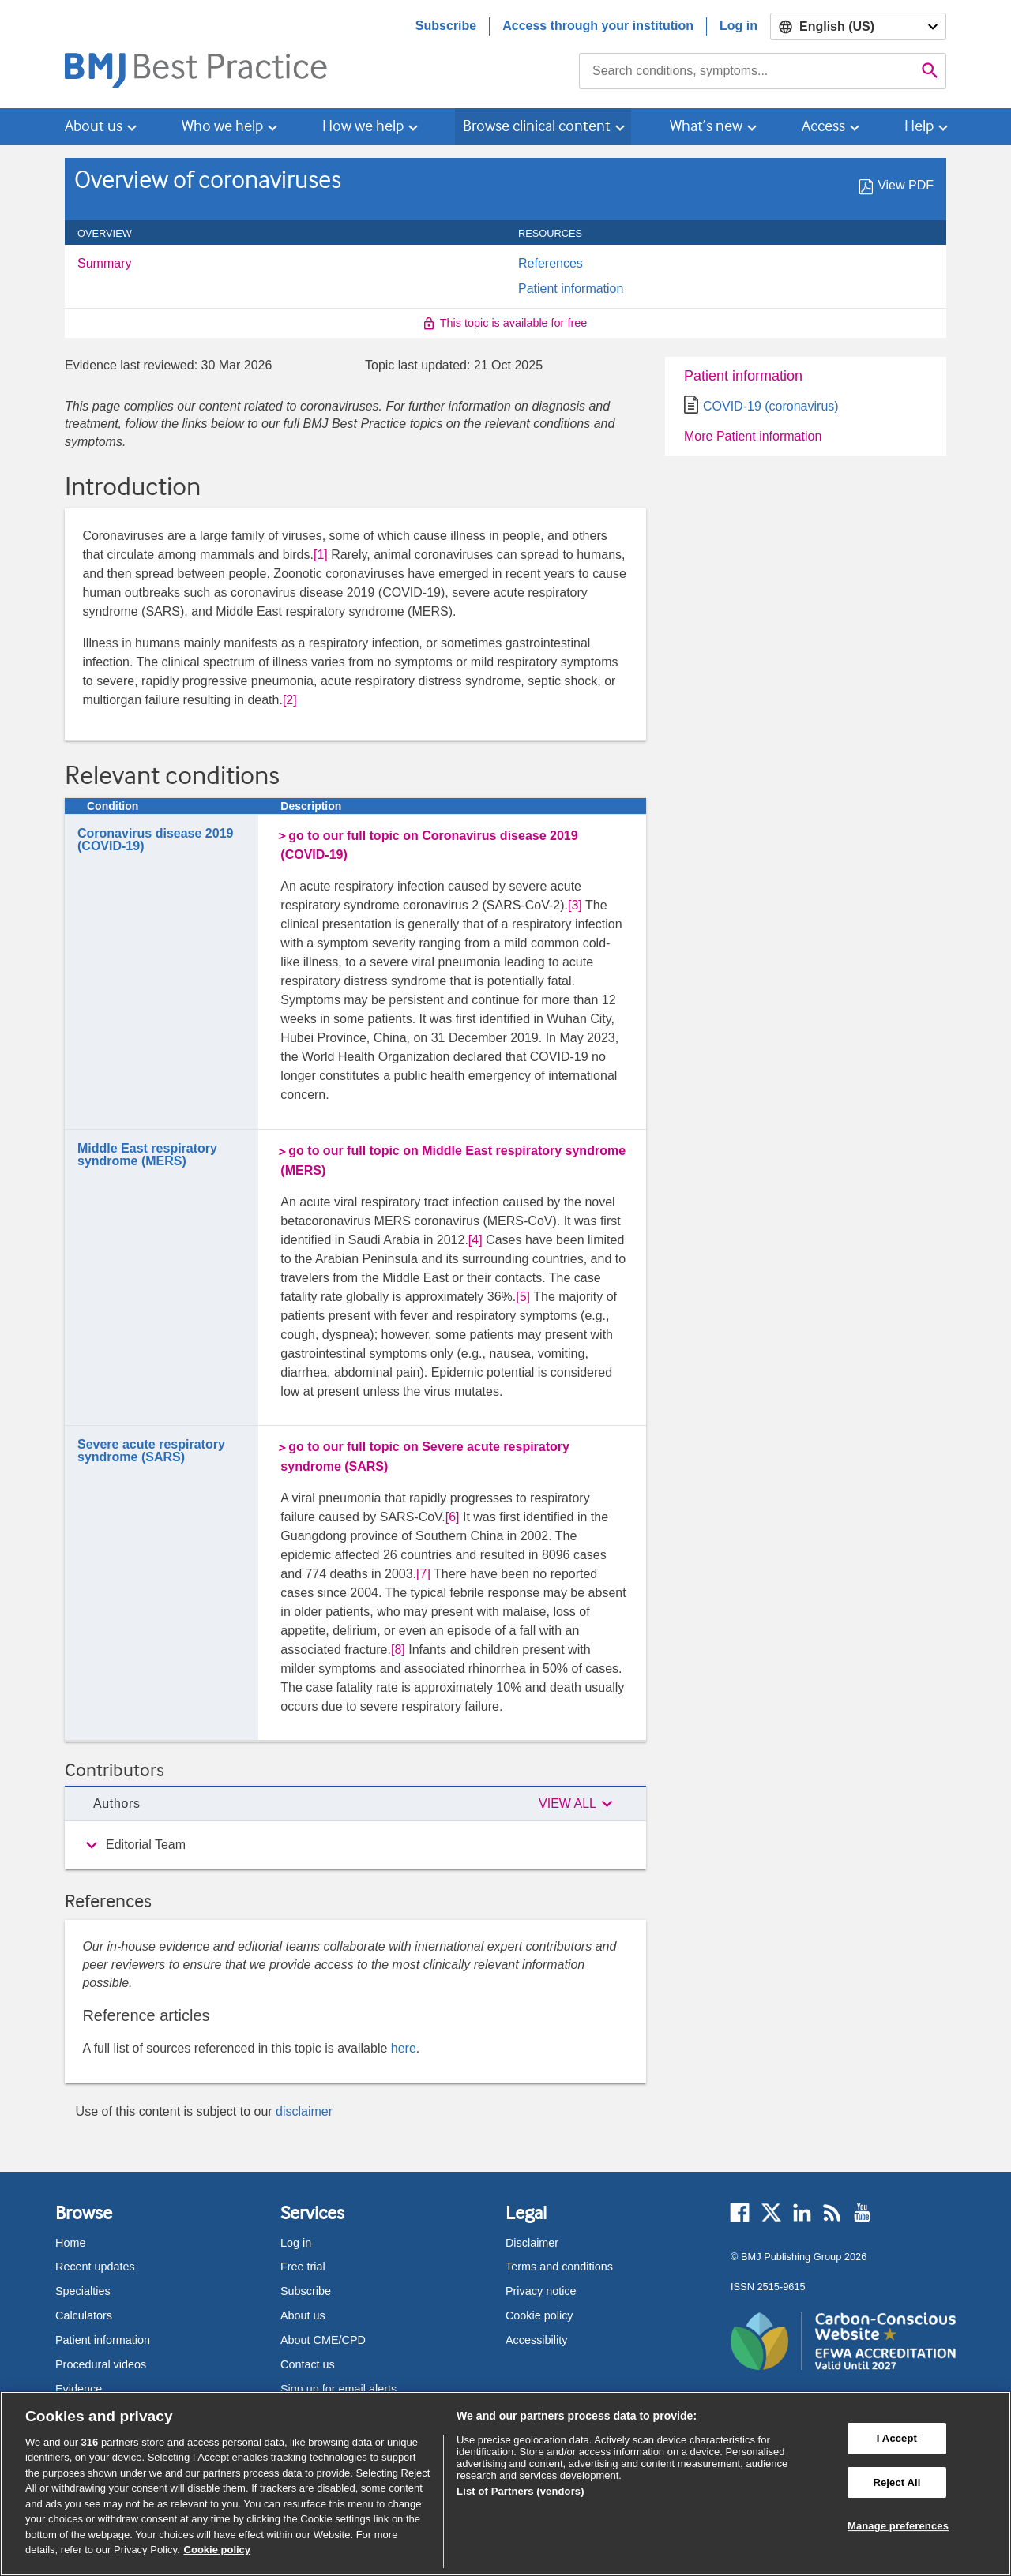 This screenshot has height=2576, width=1011. I want to click on About us [button], so click(93, 126).